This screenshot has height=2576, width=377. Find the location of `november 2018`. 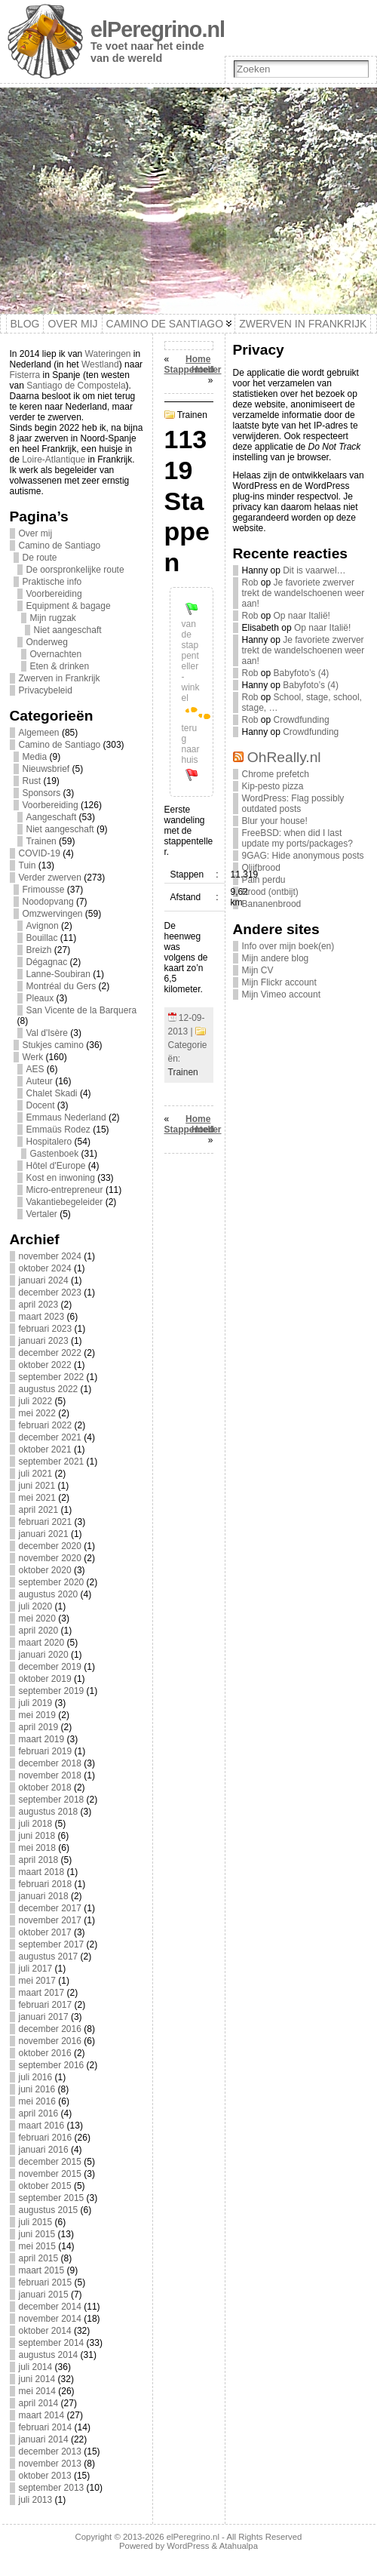

november 2018 is located at coordinates (50, 1775).